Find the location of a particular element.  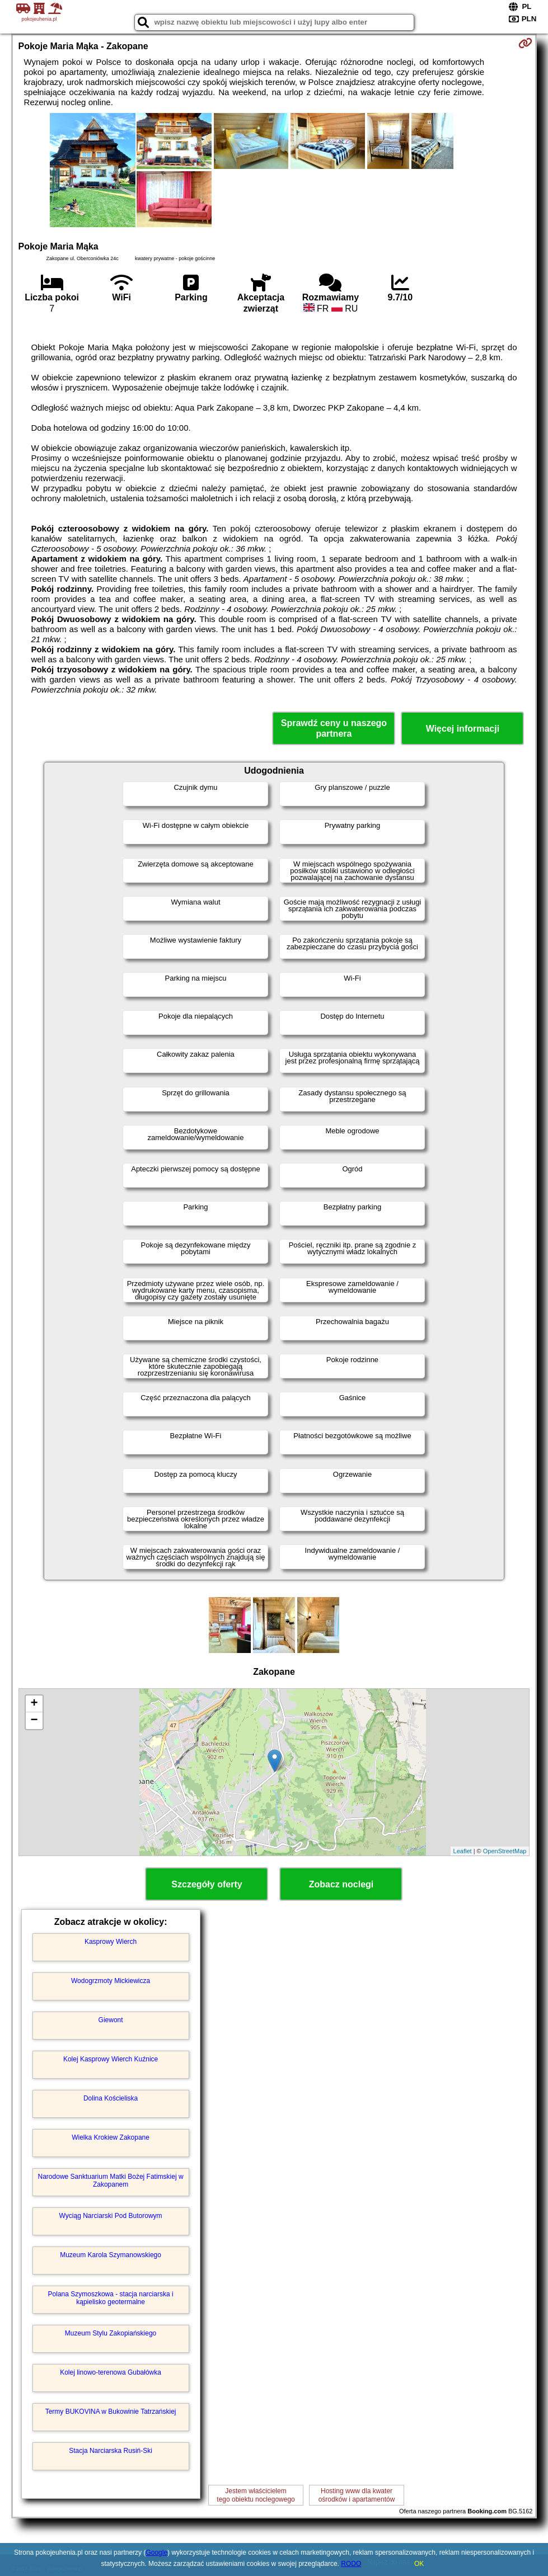

+ [button] is located at coordinates (34, 1704).